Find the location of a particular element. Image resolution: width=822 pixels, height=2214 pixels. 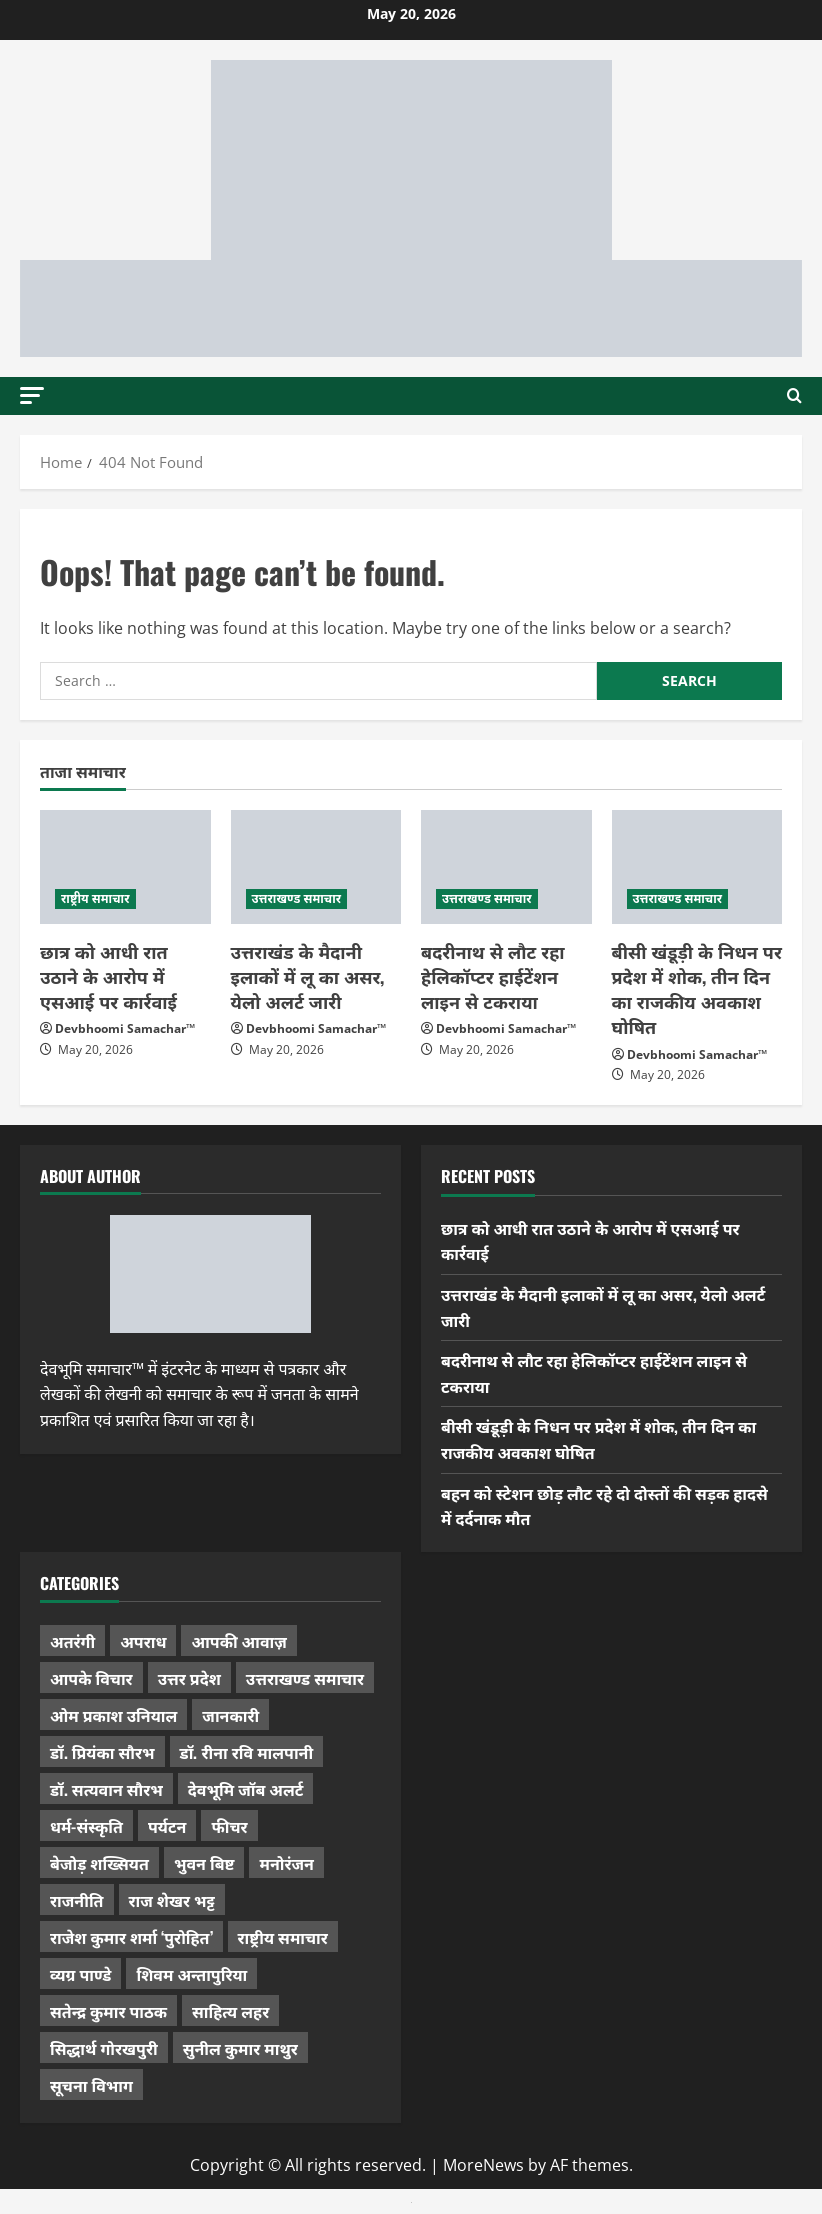

राजेश कुमार शर्मा ‘पुरोहित’ [राजेश कुमार शर्मा ‘पुरोहित’ (26 items)] is located at coordinates (131, 1937).